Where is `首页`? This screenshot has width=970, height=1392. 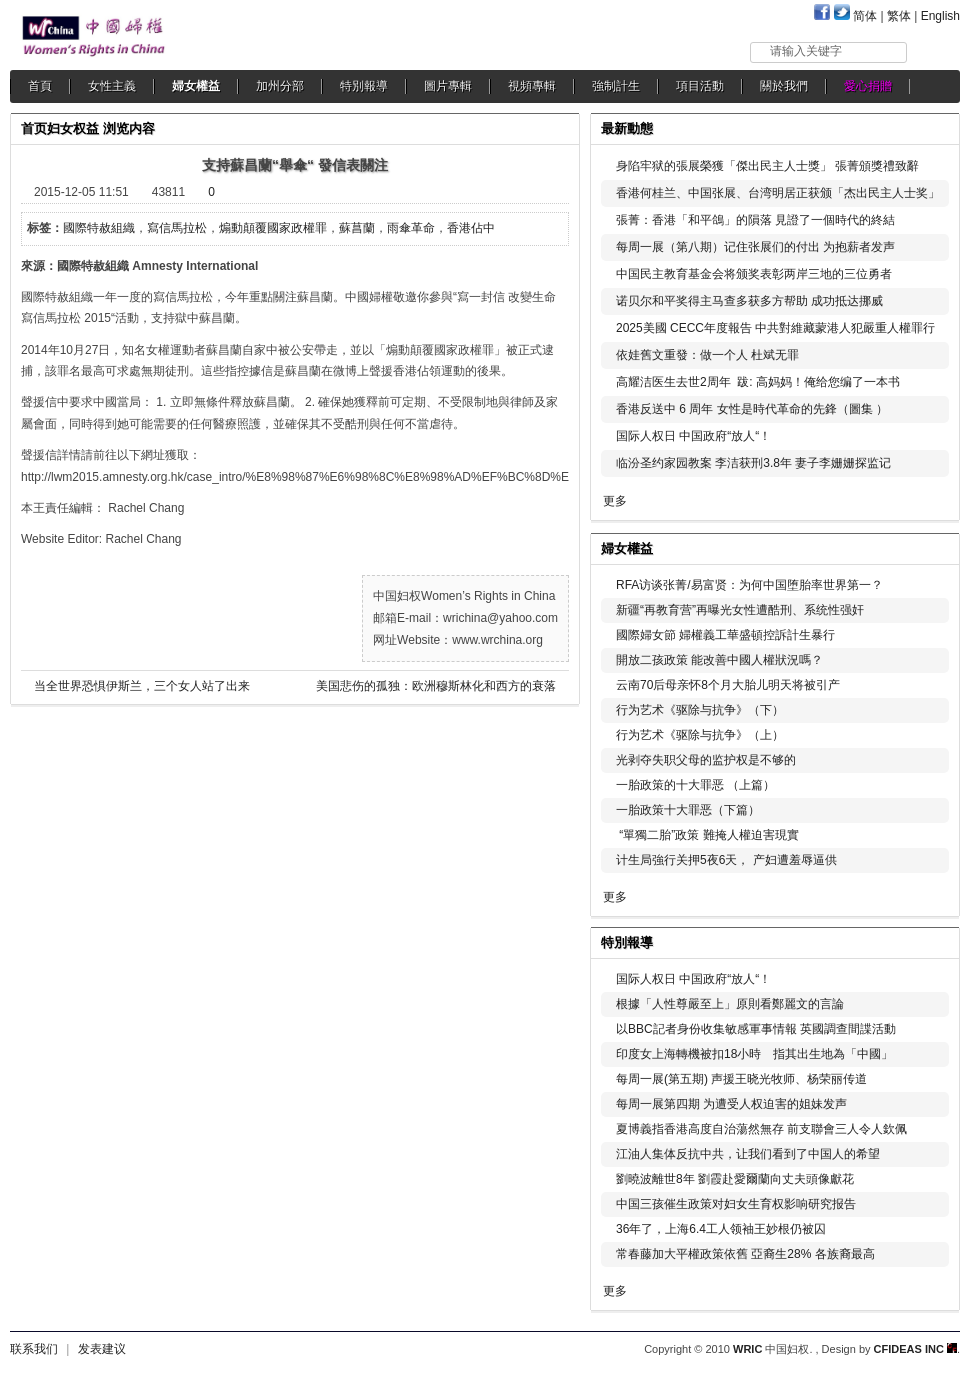
首页 is located at coordinates (34, 128).